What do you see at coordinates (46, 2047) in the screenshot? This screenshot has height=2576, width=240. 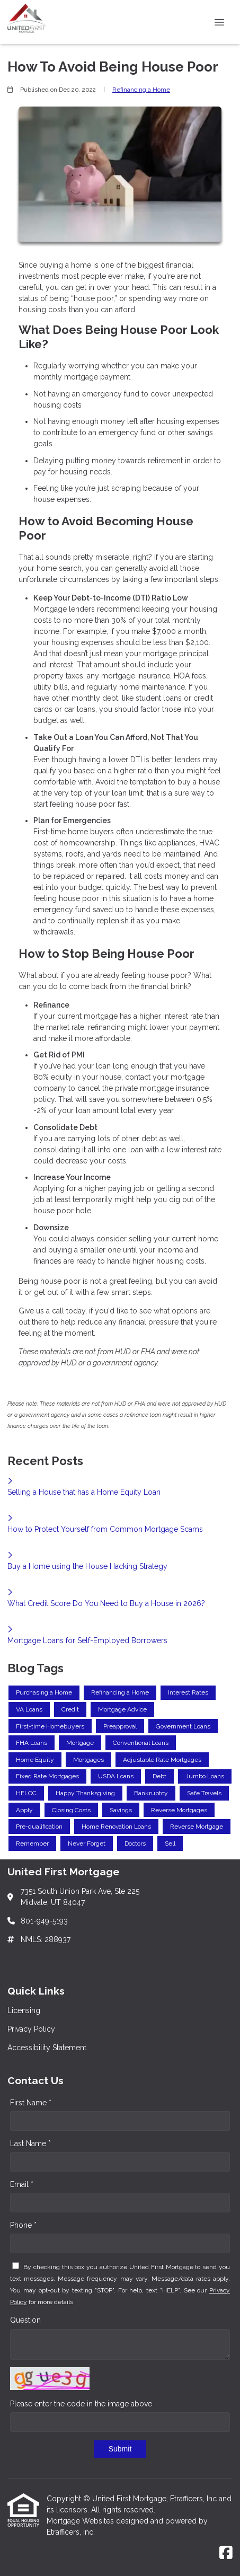 I see `Accessibility Statement [Quick Link 3]` at bounding box center [46, 2047].